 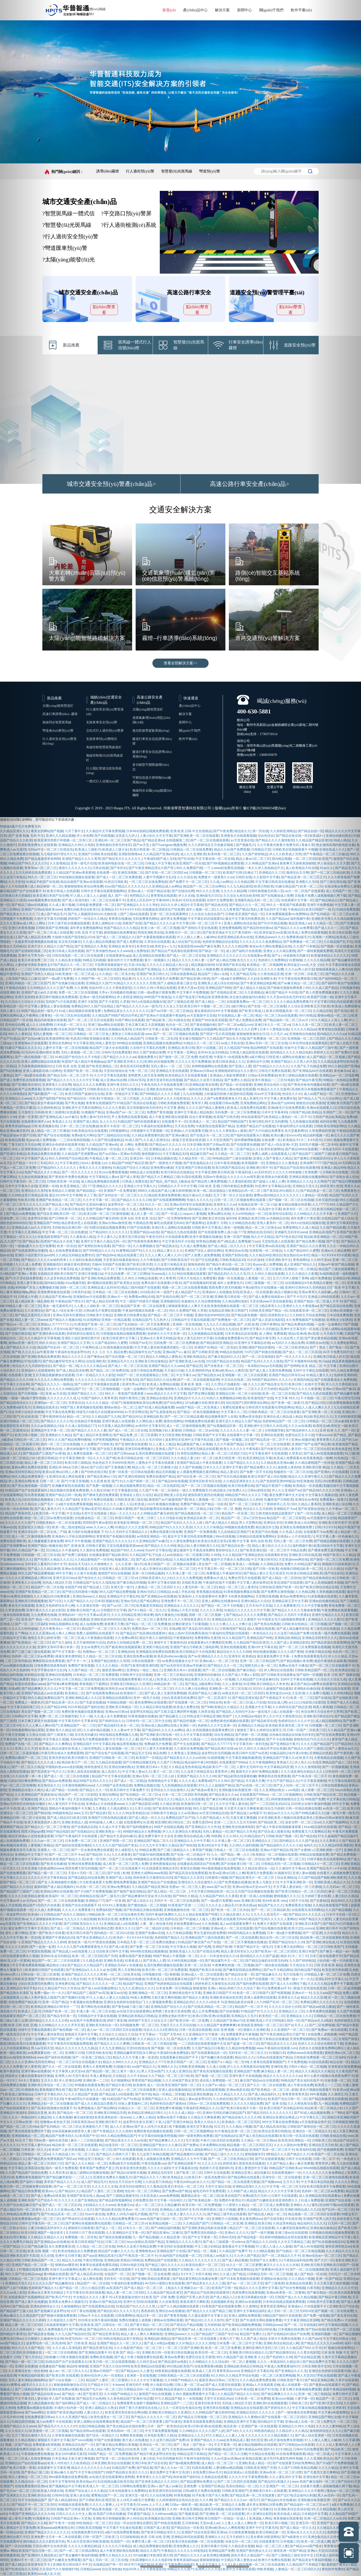 What do you see at coordinates (147, 1850) in the screenshot?
I see `99精品免费` at bounding box center [147, 1850].